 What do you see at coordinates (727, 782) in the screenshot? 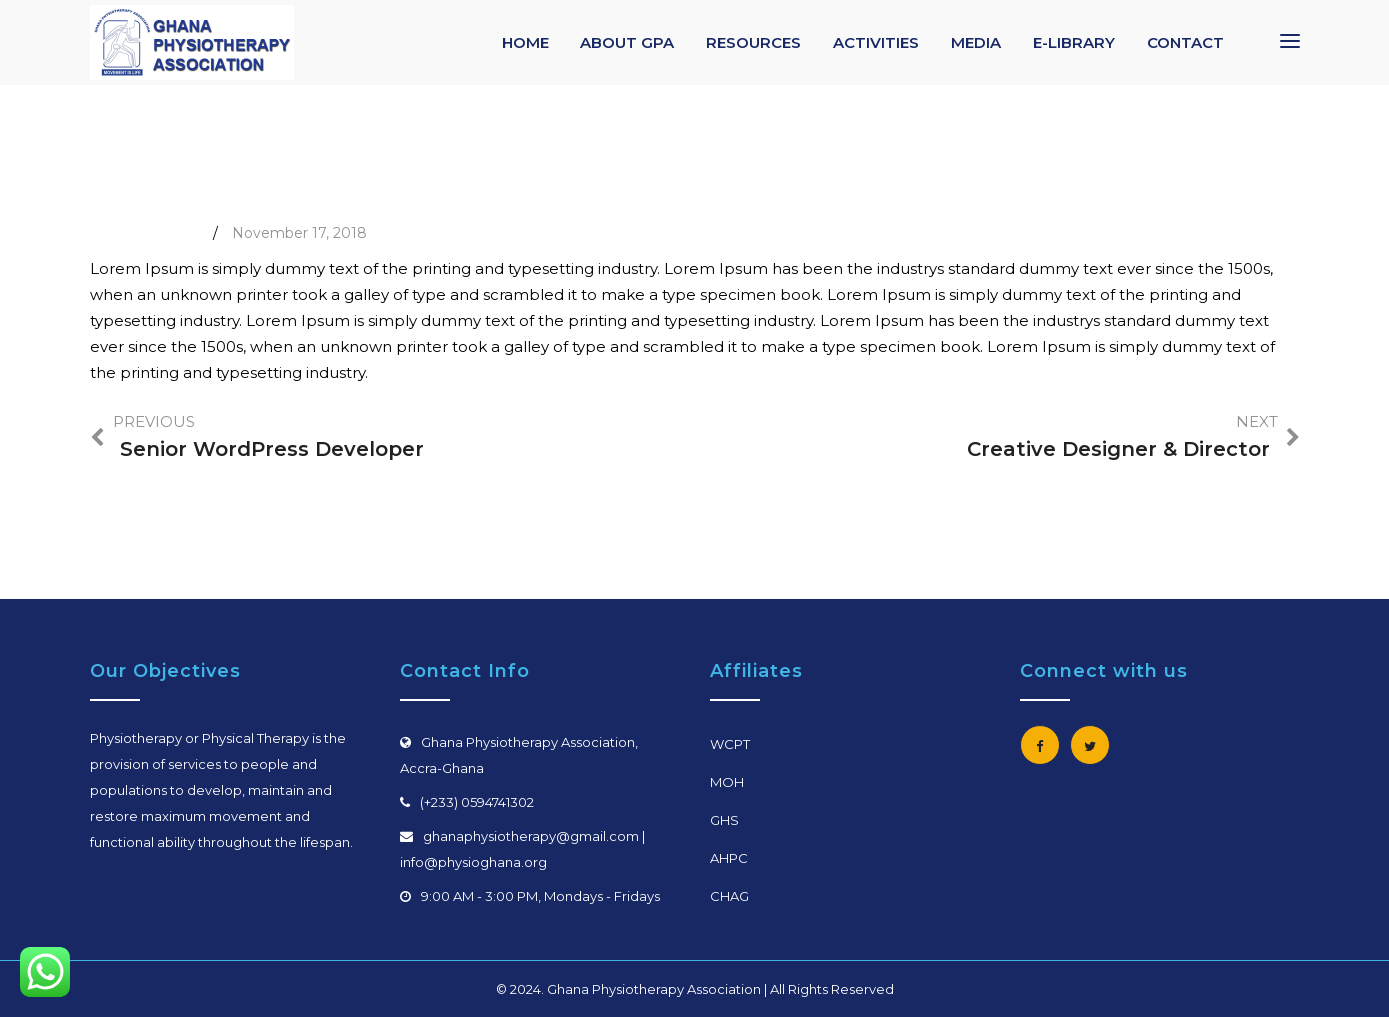
I see `MOH` at bounding box center [727, 782].